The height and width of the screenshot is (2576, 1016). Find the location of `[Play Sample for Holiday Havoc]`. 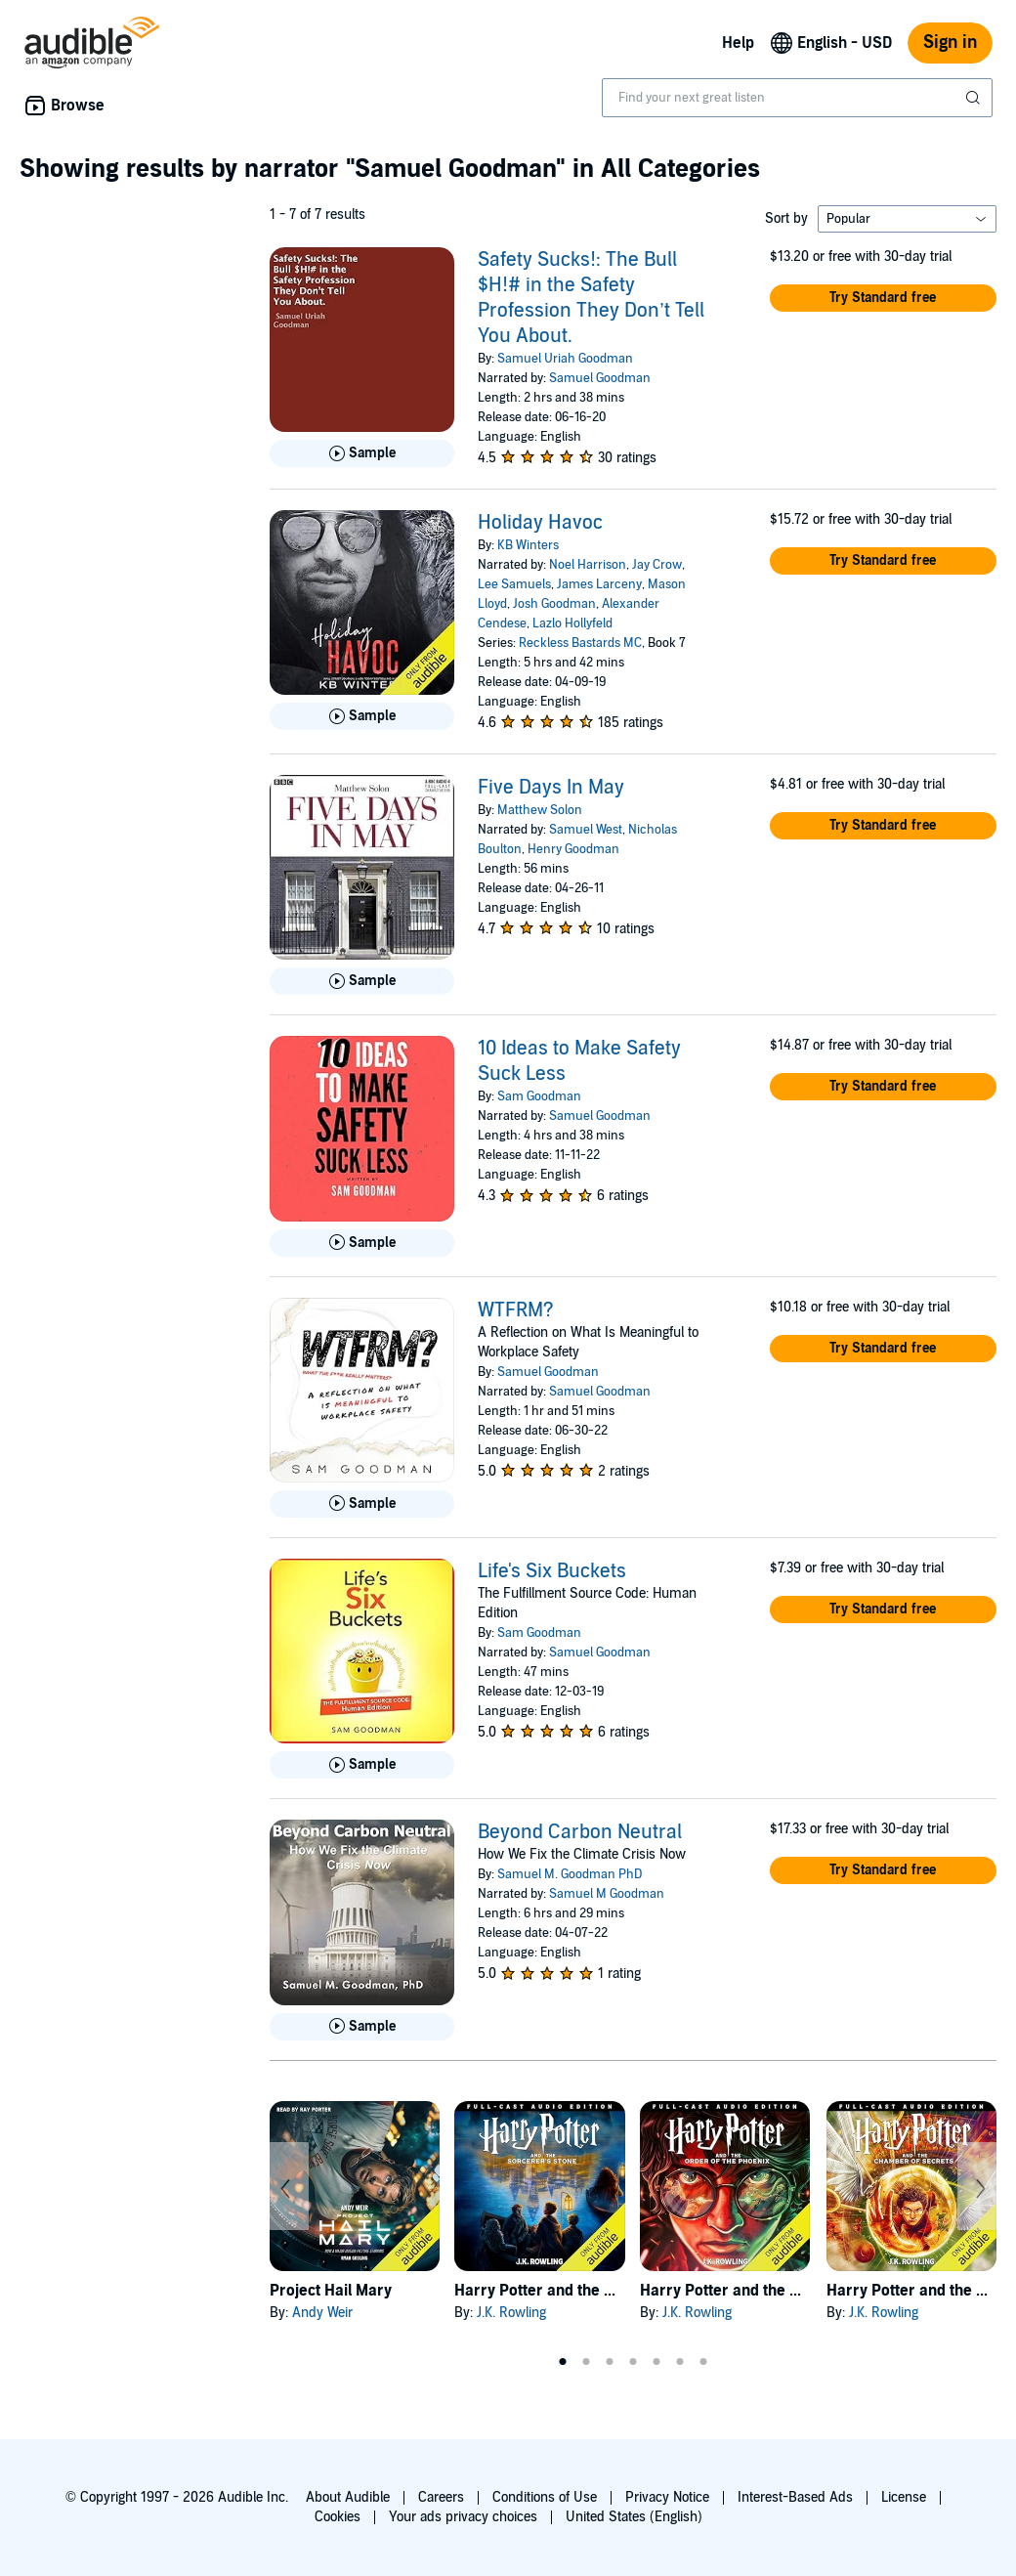

[Play Sample for Holiday Havoc] is located at coordinates (362, 716).